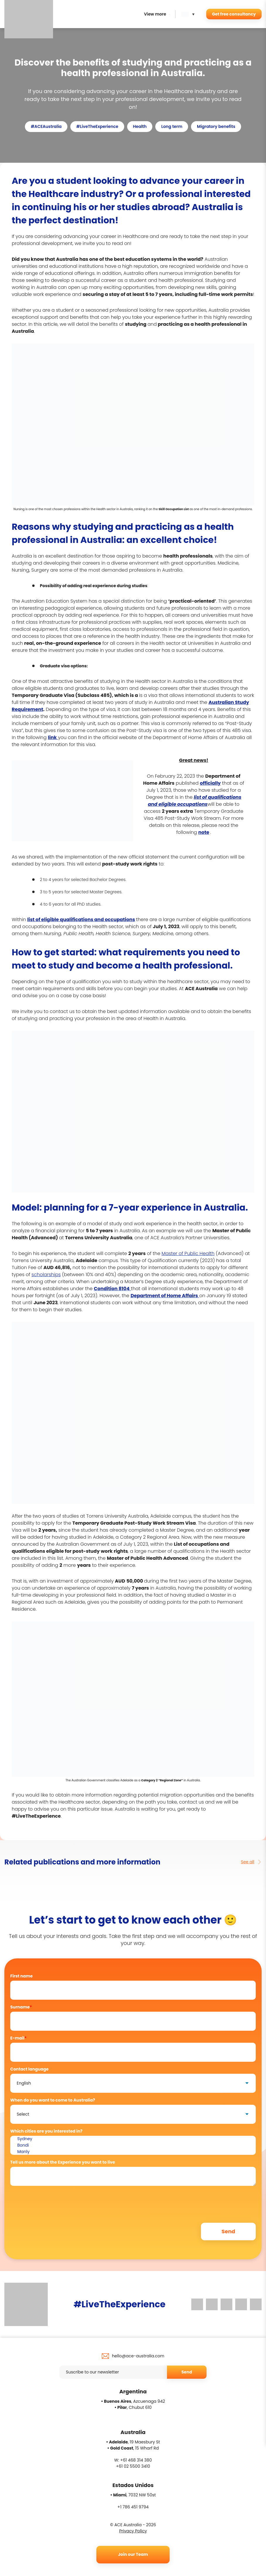 This screenshot has width=266, height=2576. What do you see at coordinates (188, 1253) in the screenshot?
I see `Master of Public Health` at bounding box center [188, 1253].